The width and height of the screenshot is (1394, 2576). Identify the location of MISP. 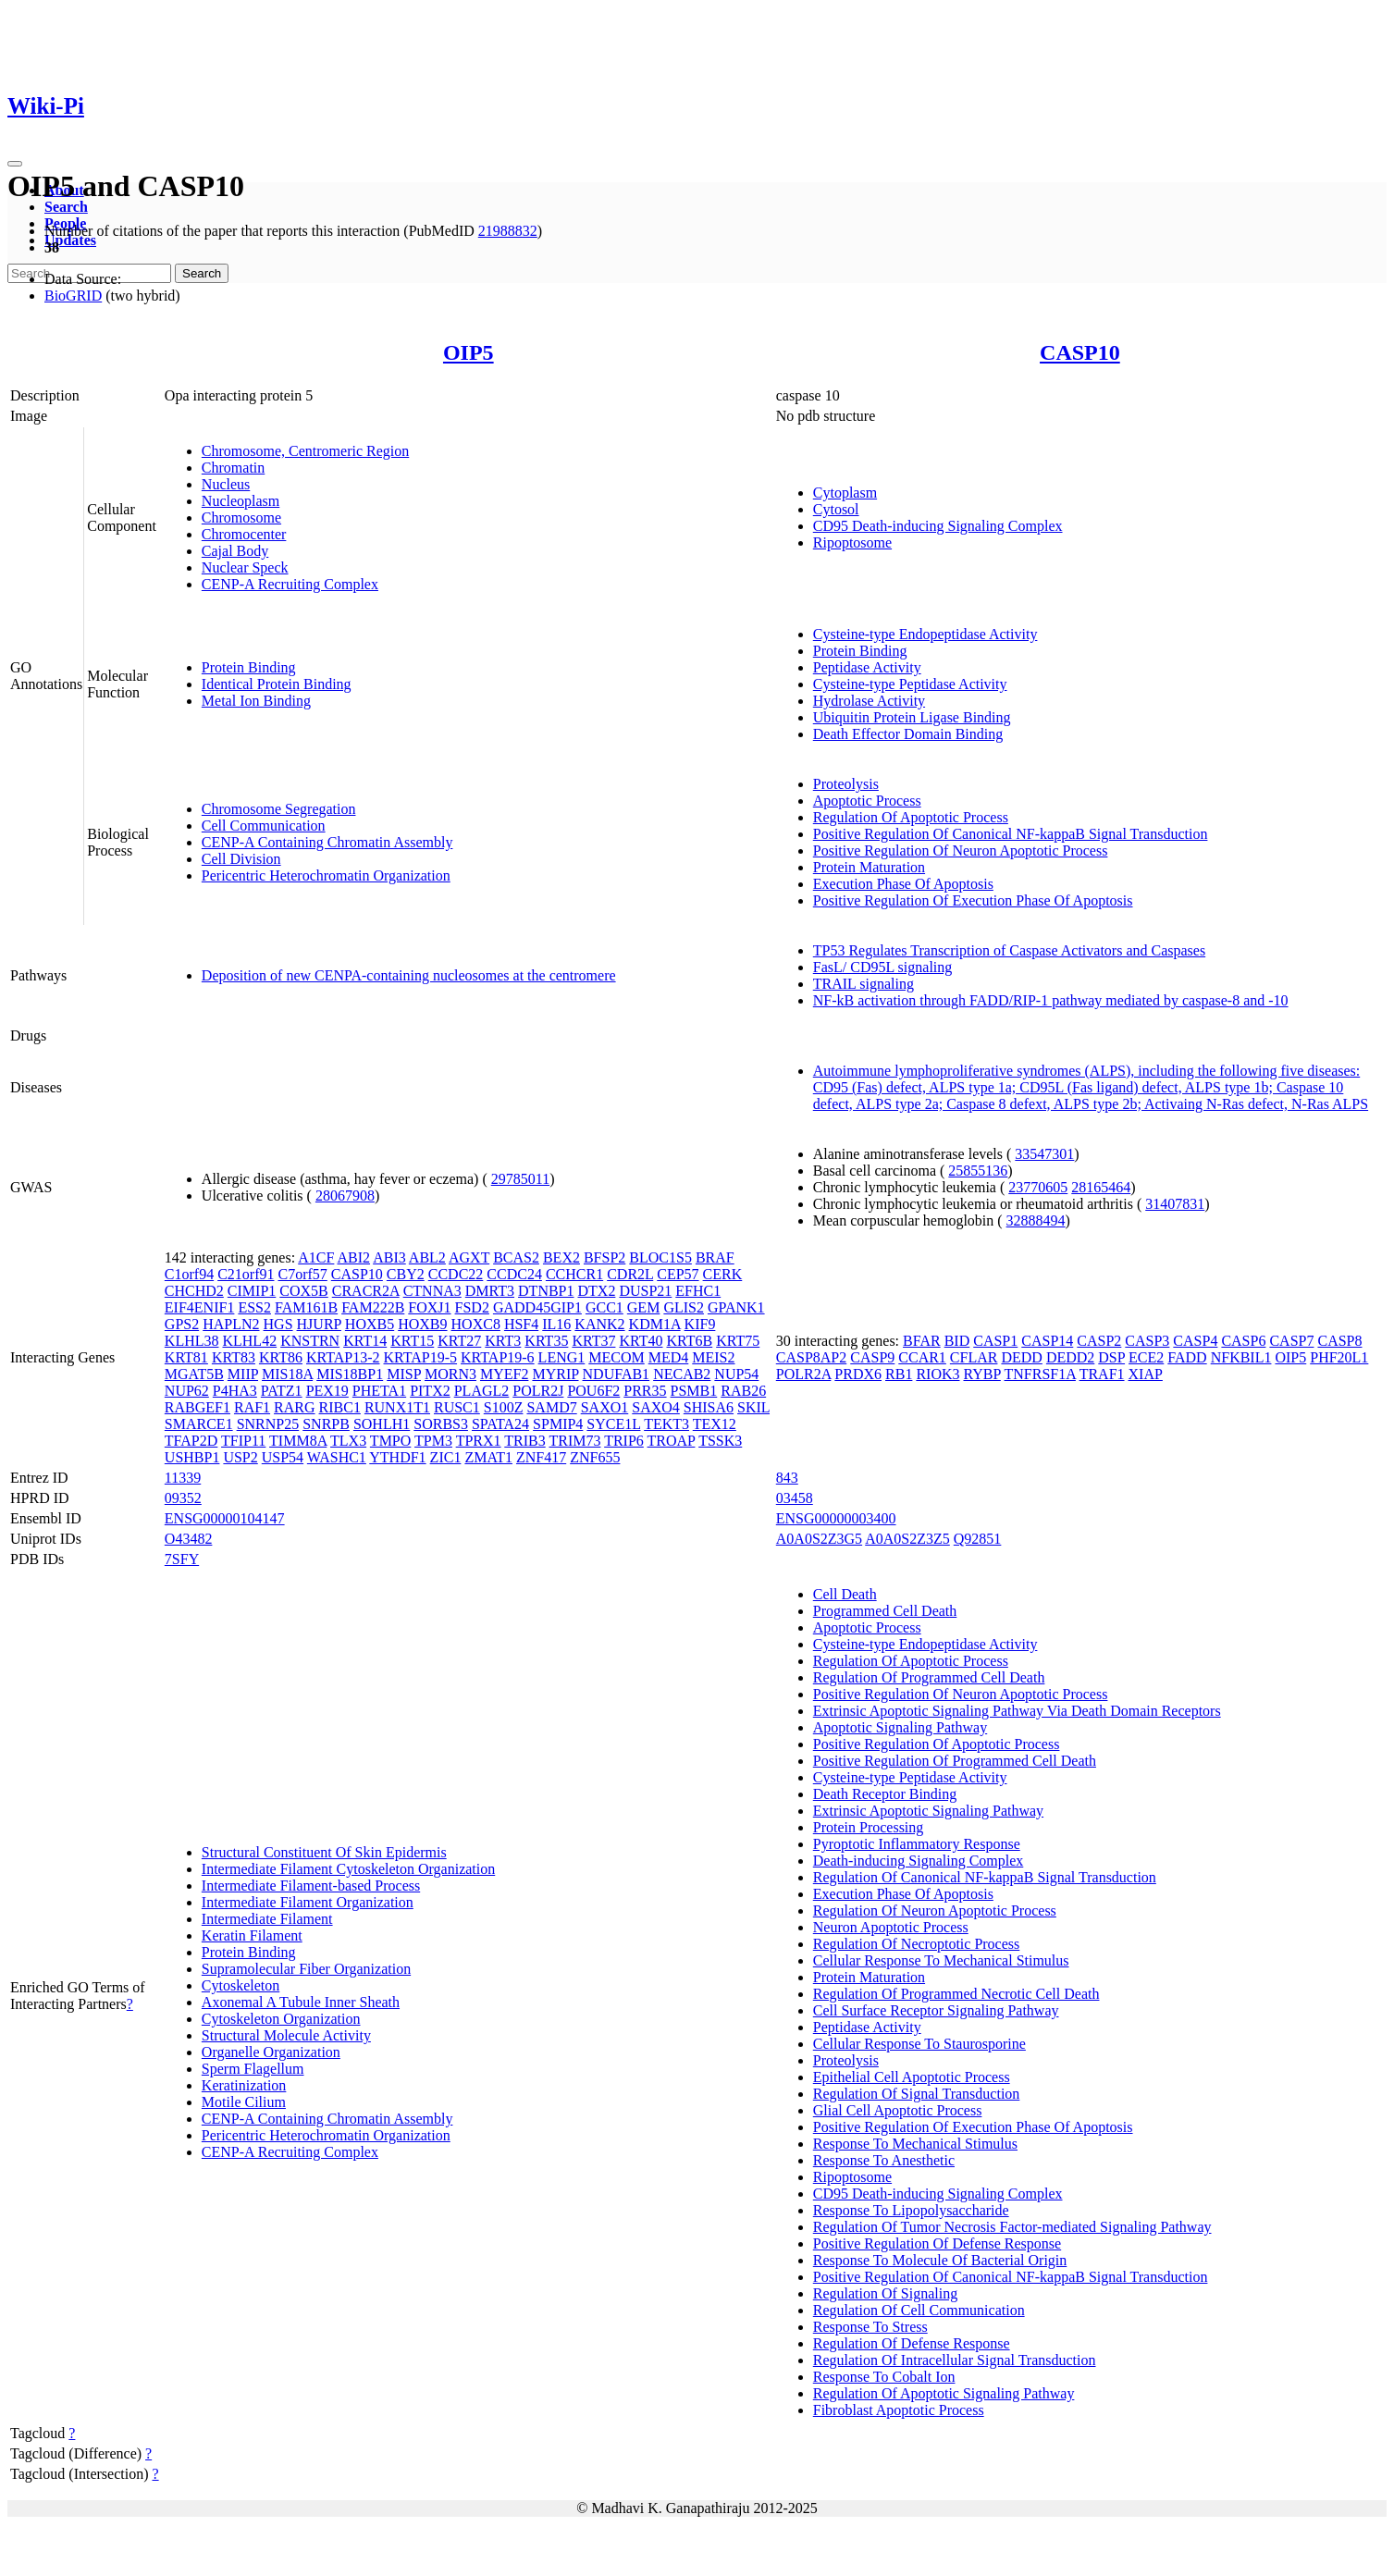
(404, 1374).